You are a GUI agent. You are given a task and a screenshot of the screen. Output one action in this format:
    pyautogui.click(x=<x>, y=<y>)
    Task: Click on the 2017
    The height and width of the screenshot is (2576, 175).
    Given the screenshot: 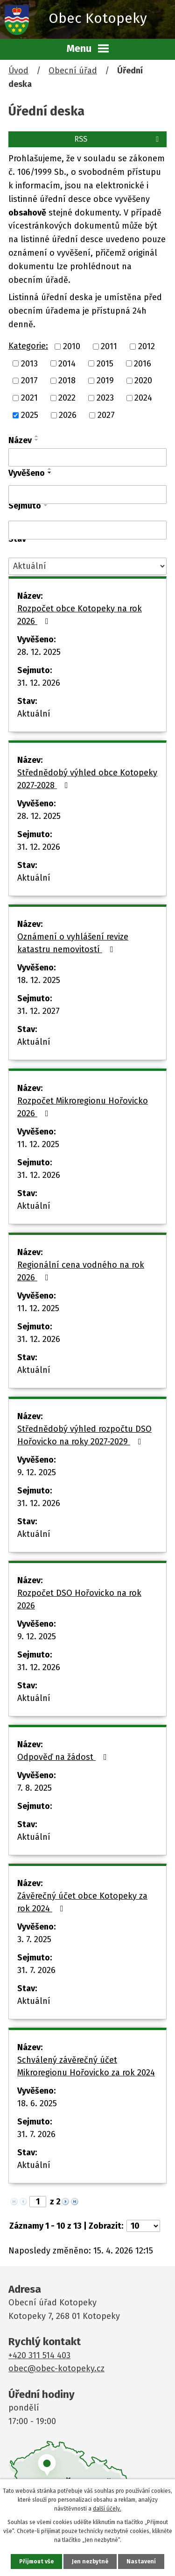 What is the action you would take?
    pyautogui.click(x=29, y=380)
    